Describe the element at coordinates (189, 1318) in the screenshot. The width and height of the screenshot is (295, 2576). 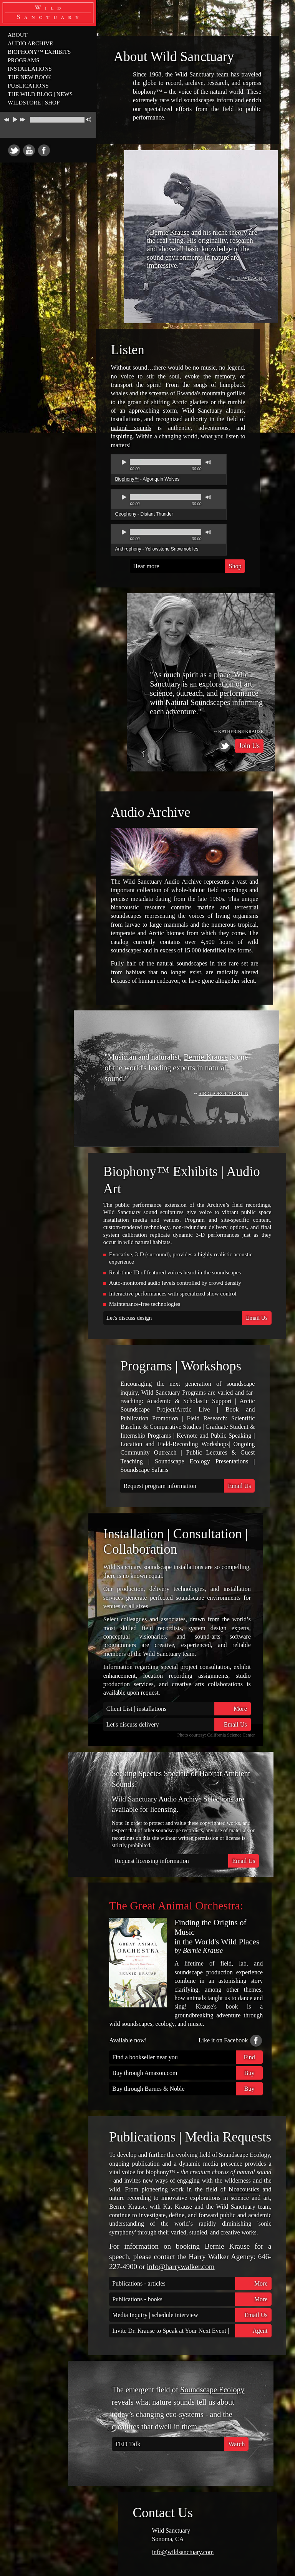
I see `Let's discuss design` at that location.